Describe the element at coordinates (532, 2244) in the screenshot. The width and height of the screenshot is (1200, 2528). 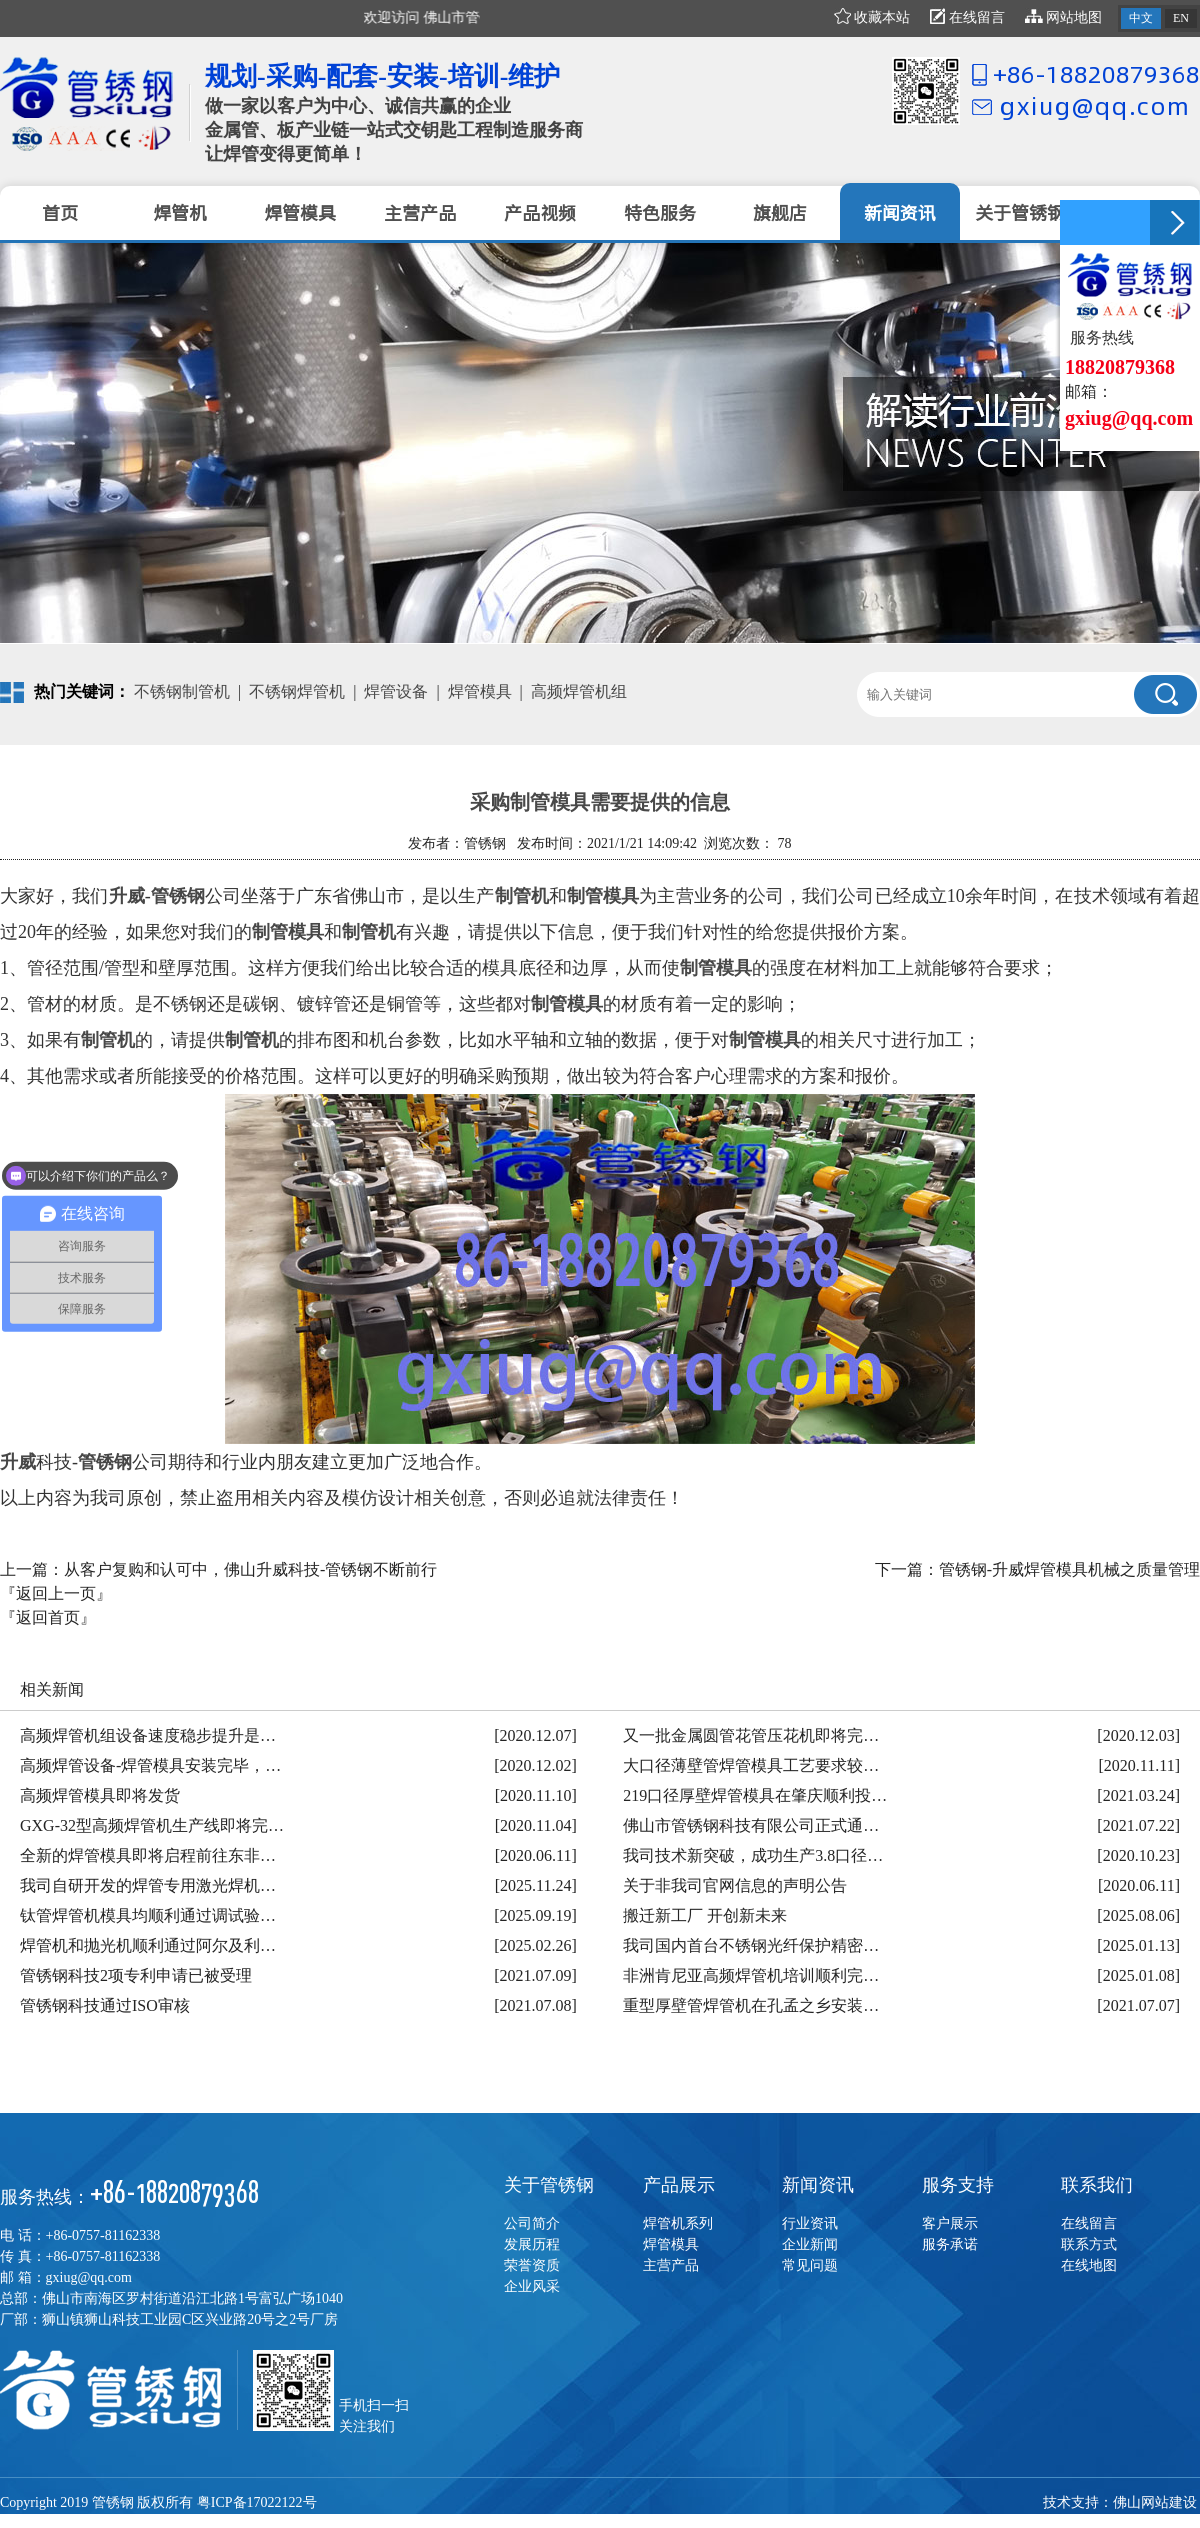
I see `发展历程` at that location.